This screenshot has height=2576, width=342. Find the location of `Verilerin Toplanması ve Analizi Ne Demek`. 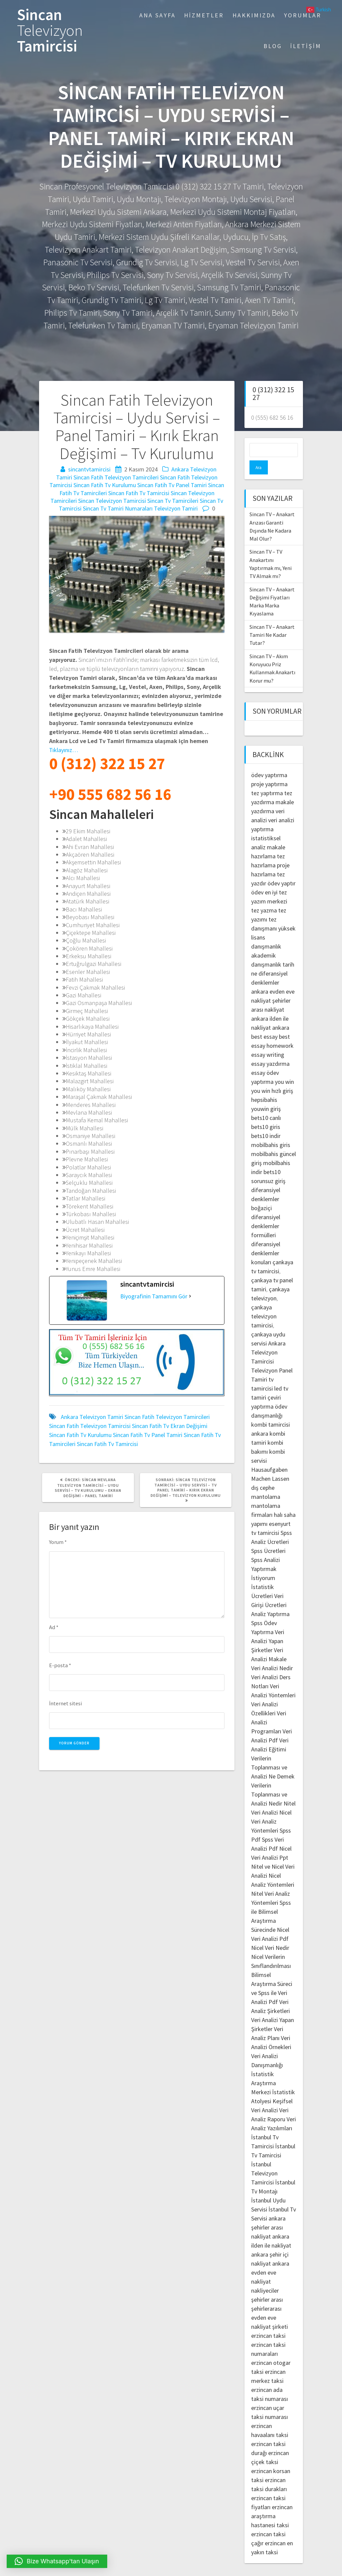

Verilerin Toplanması ve Analizi Ne Demek is located at coordinates (273, 1753).